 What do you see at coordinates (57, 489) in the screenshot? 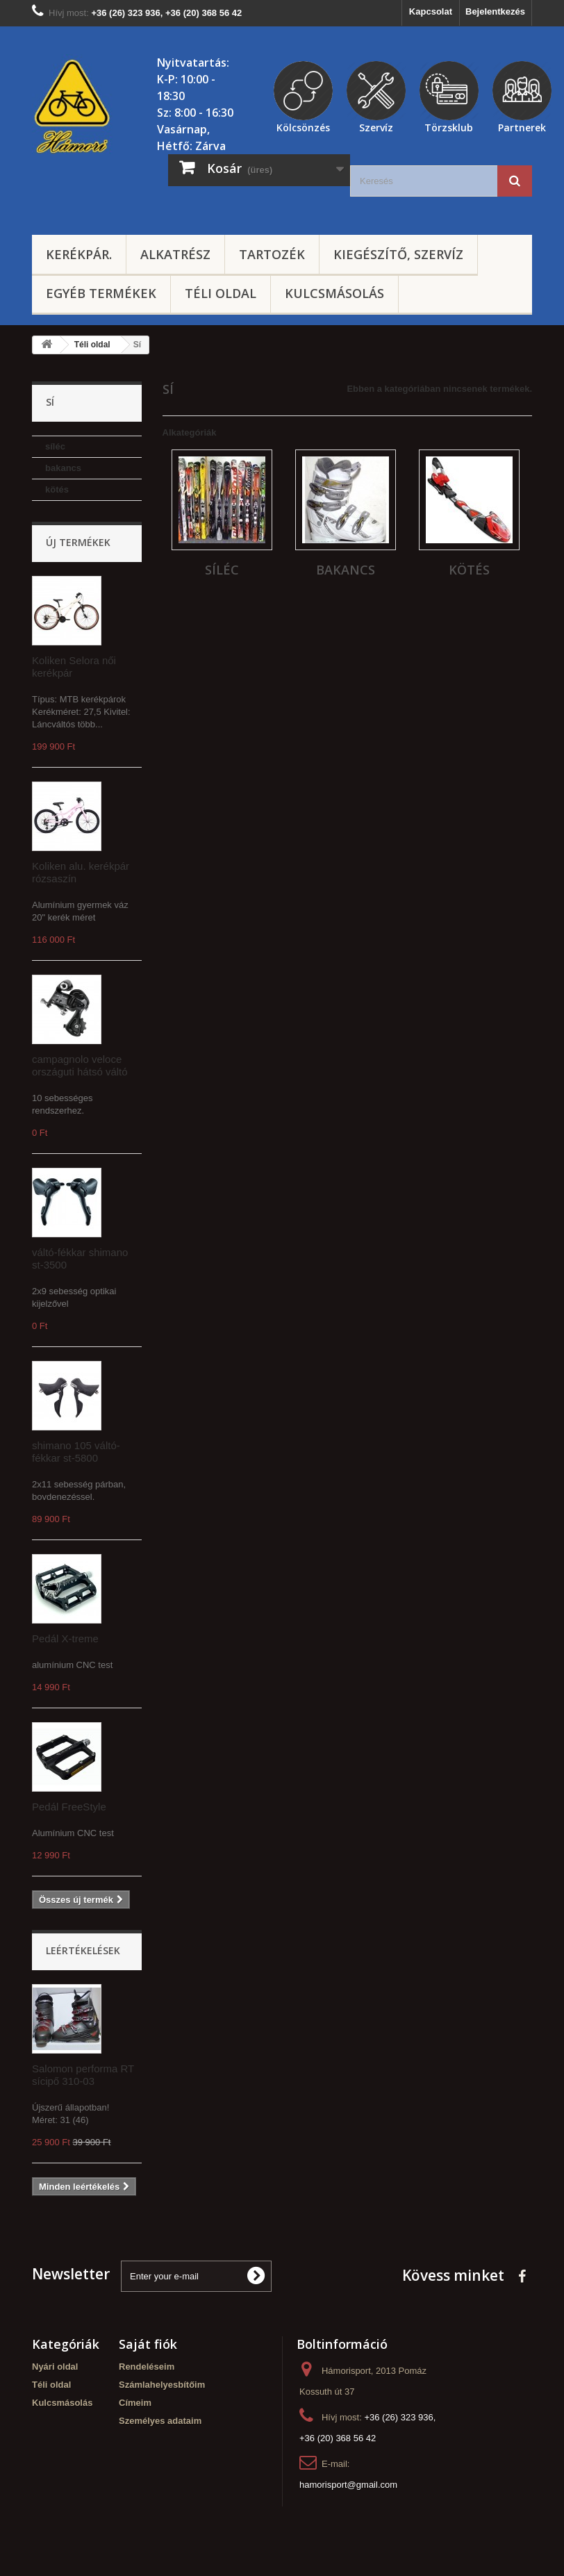
I see `kötés` at bounding box center [57, 489].